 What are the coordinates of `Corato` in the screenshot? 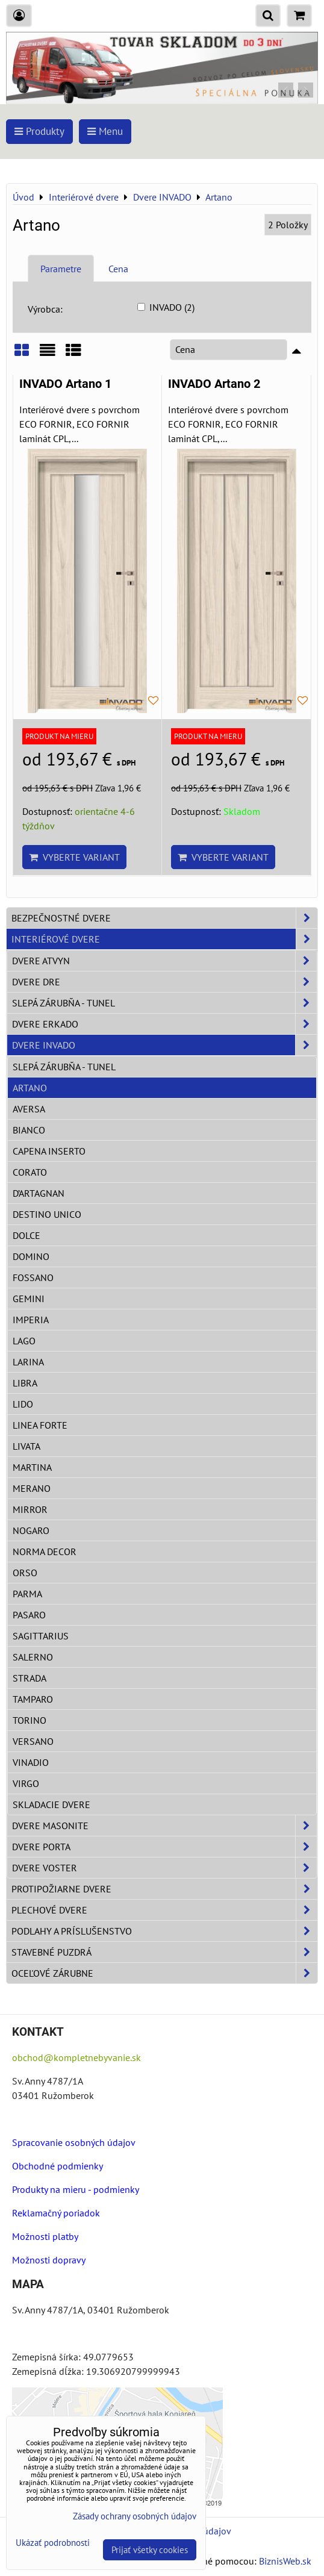 It's located at (30, 1172).